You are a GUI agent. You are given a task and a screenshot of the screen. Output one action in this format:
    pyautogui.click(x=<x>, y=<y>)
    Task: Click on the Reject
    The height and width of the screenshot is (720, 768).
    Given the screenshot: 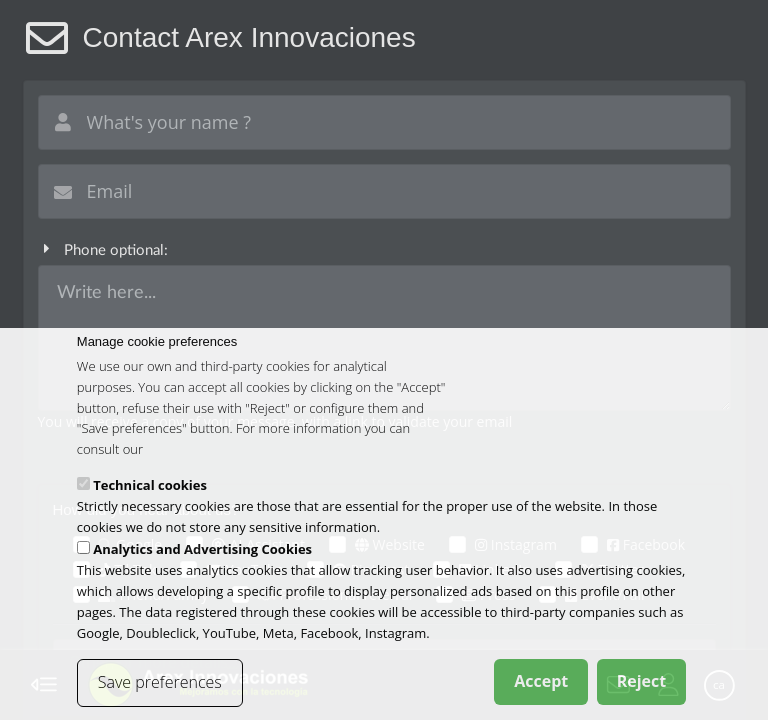 What is the action you would take?
    pyautogui.click(x=642, y=684)
    